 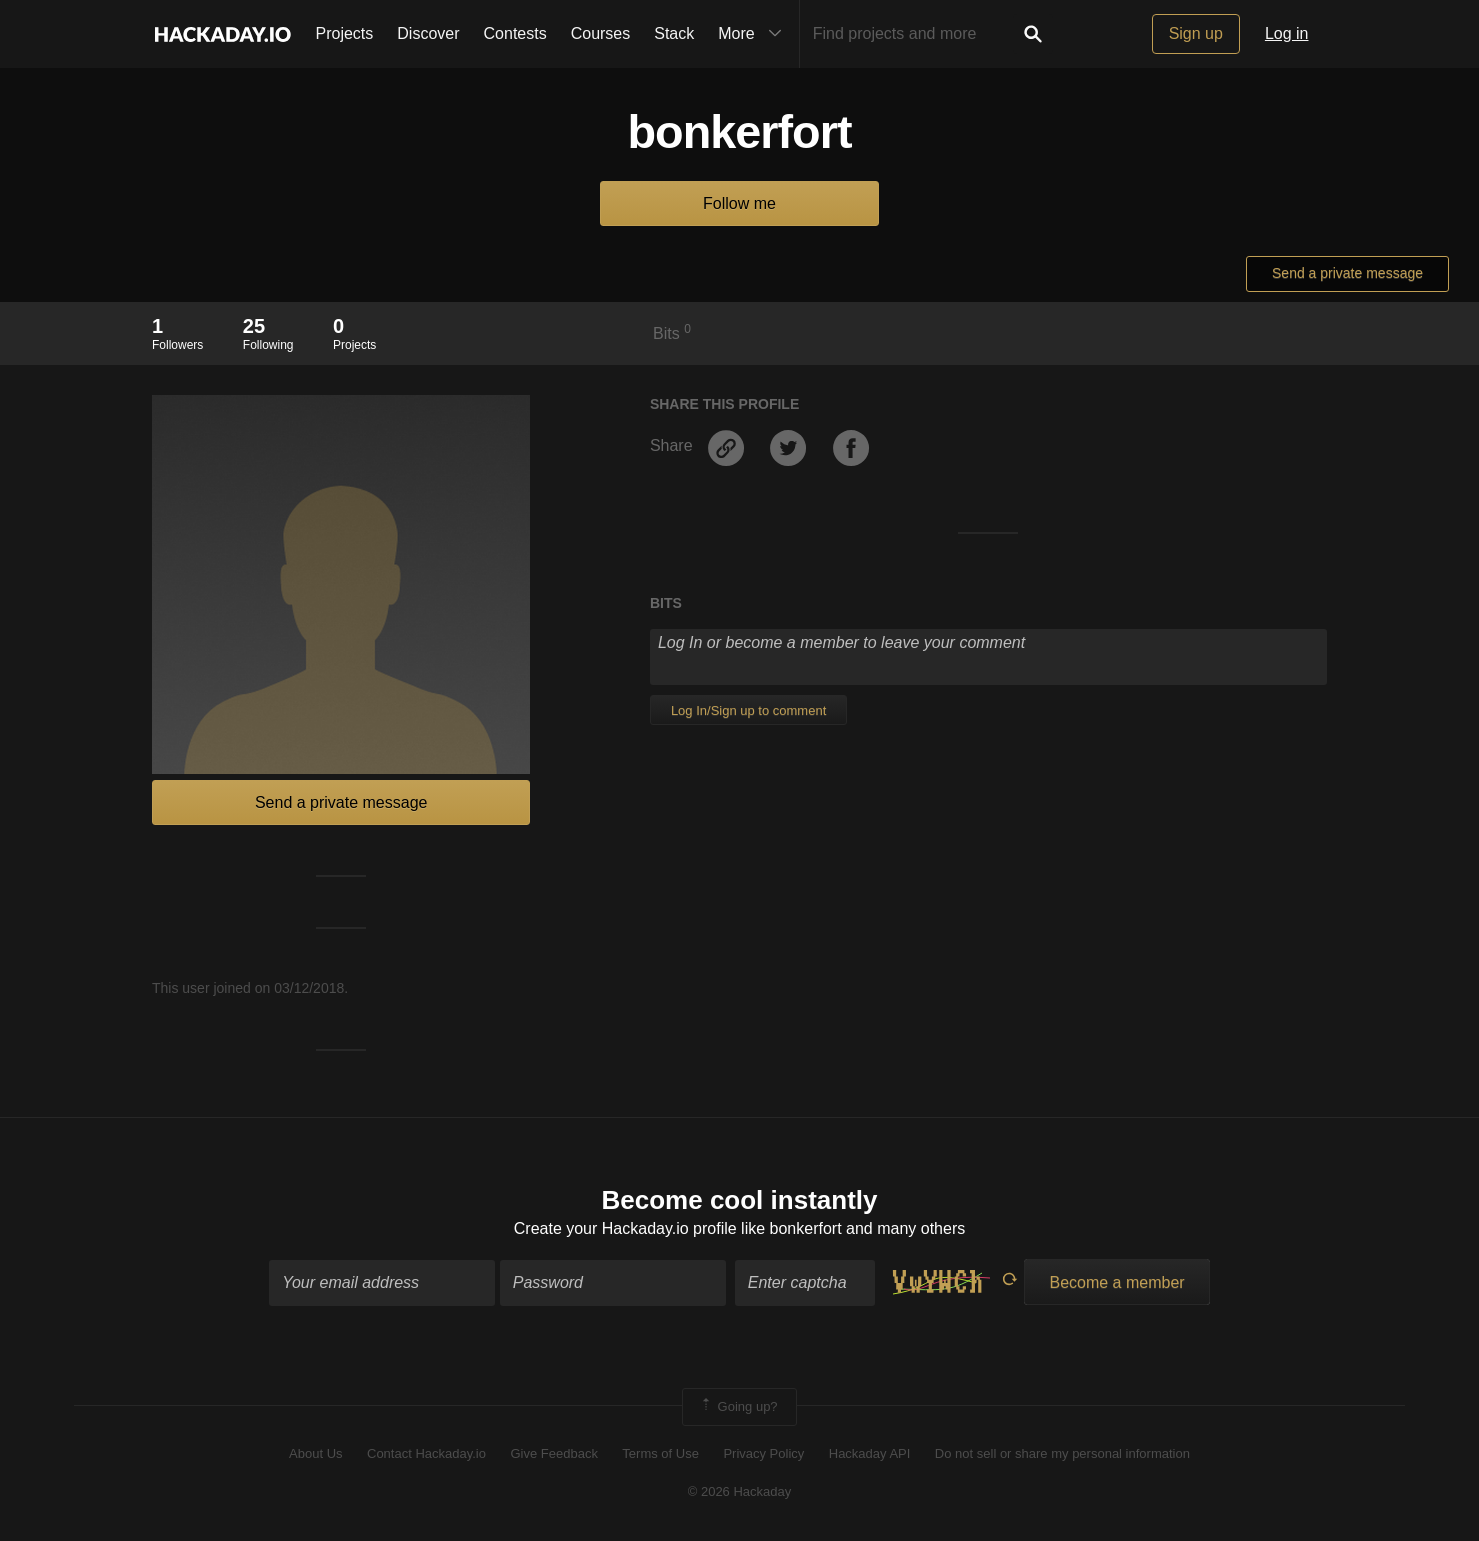 What do you see at coordinates (345, 33) in the screenshot?
I see `Projects` at bounding box center [345, 33].